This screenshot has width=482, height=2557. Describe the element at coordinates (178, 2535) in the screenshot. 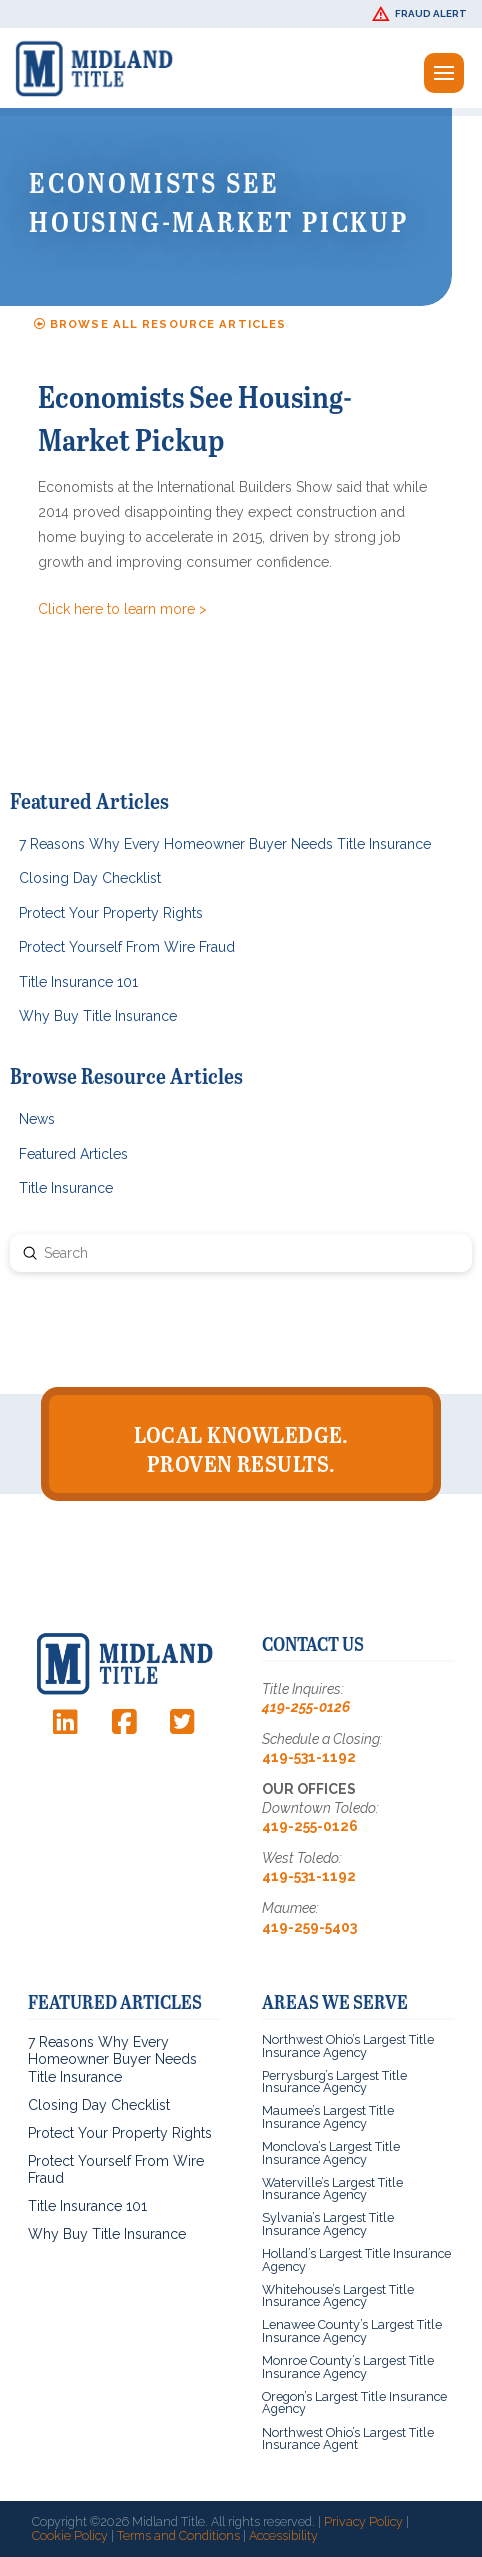

I see `Terms and Conditions` at that location.